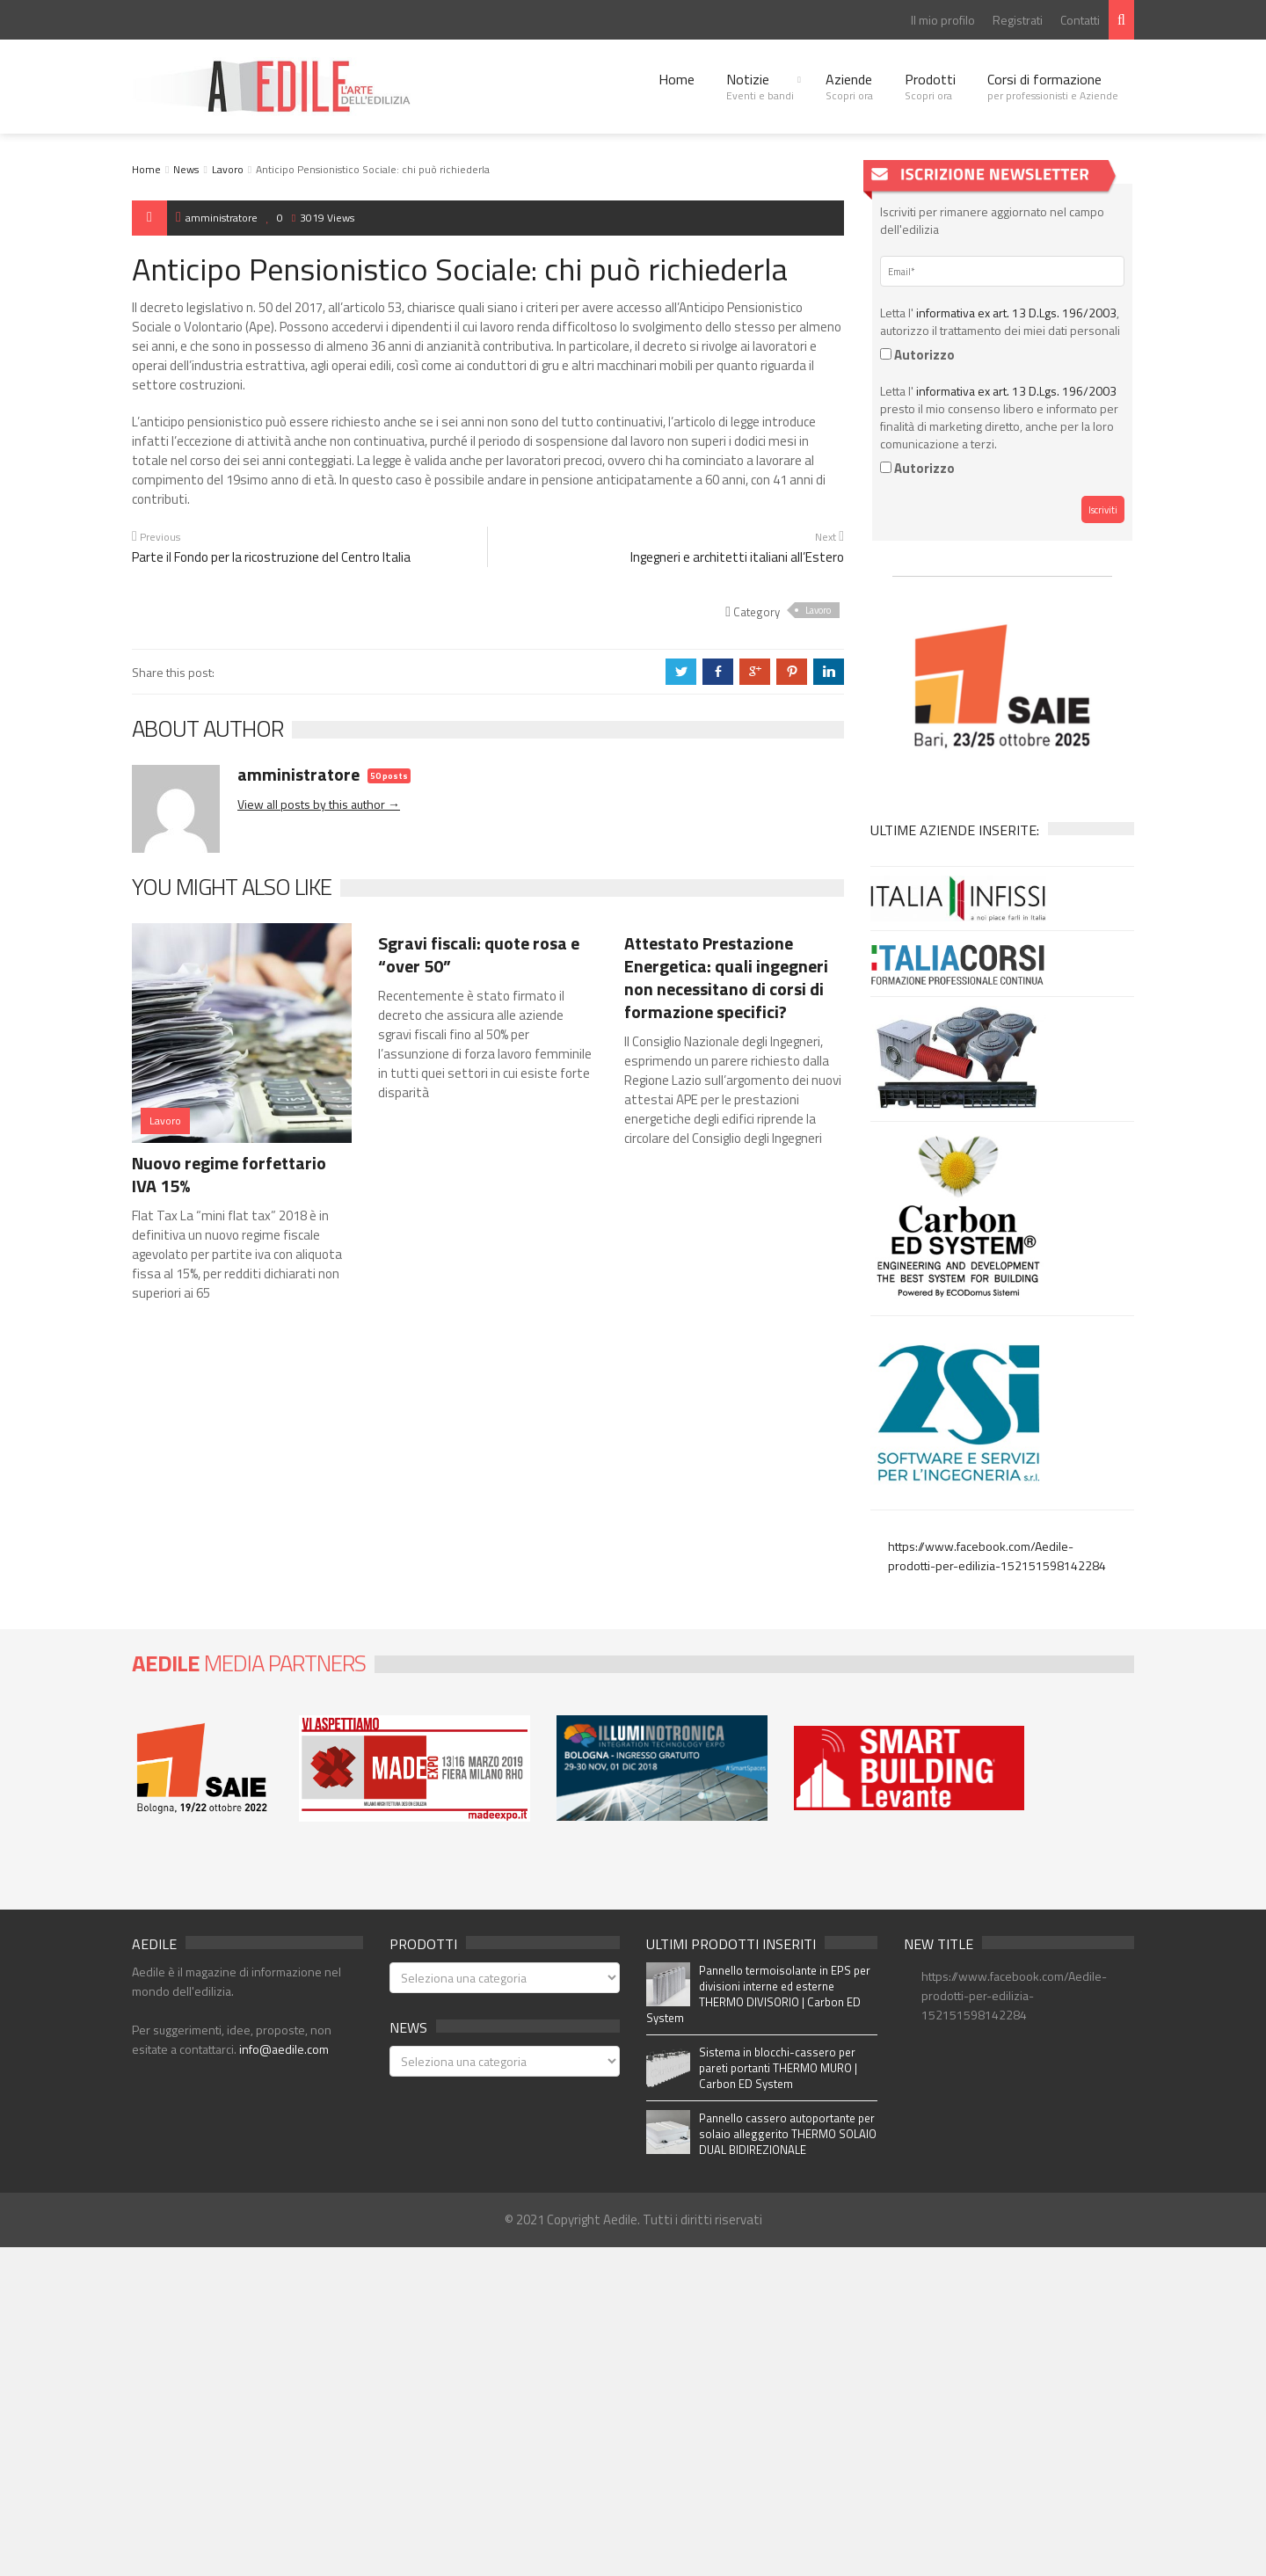  What do you see at coordinates (760, 86) in the screenshot?
I see `Notizie` at bounding box center [760, 86].